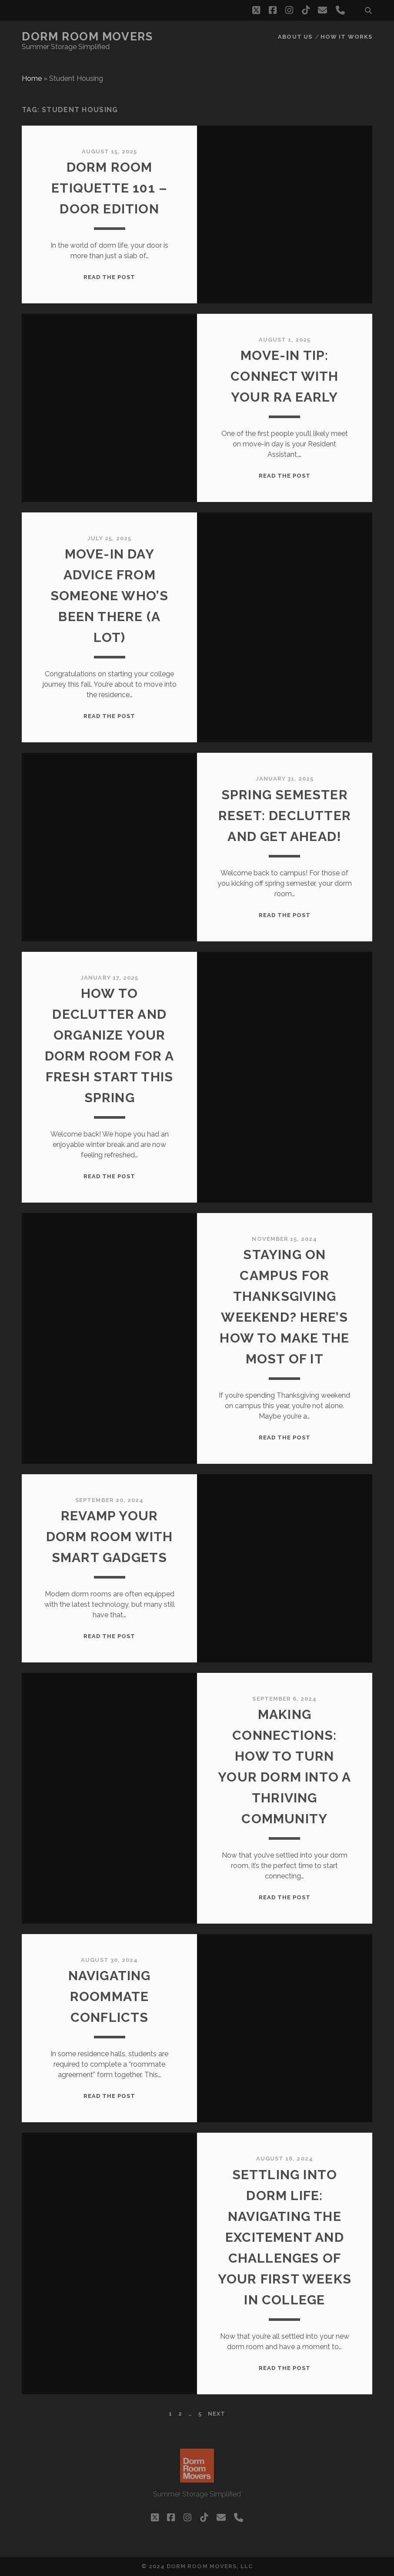 Image resolution: width=394 pixels, height=2576 pixels. Describe the element at coordinates (109, 595) in the screenshot. I see `Move-In Day Advice From Someone Who’s Been There (A Lot)` at that location.